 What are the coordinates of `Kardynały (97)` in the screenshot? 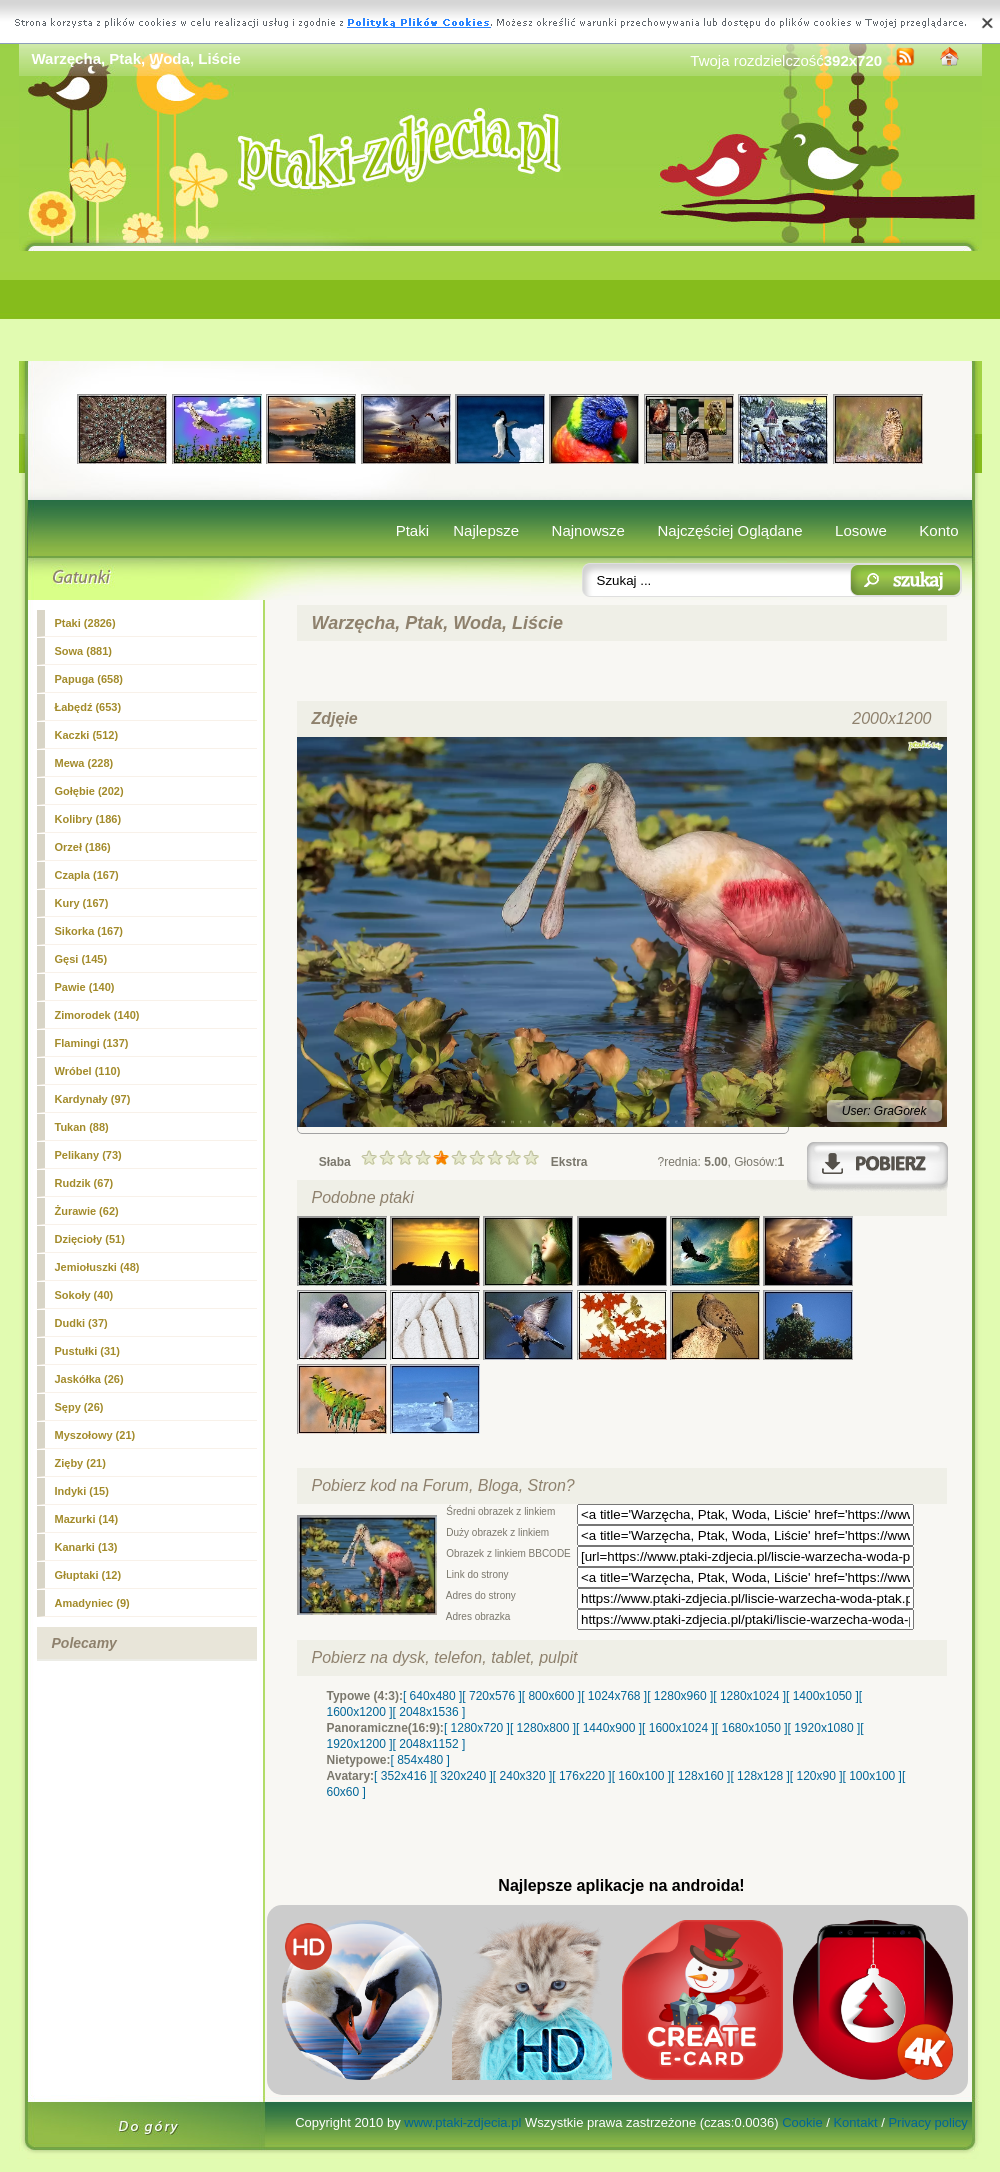 It's located at (93, 1099).